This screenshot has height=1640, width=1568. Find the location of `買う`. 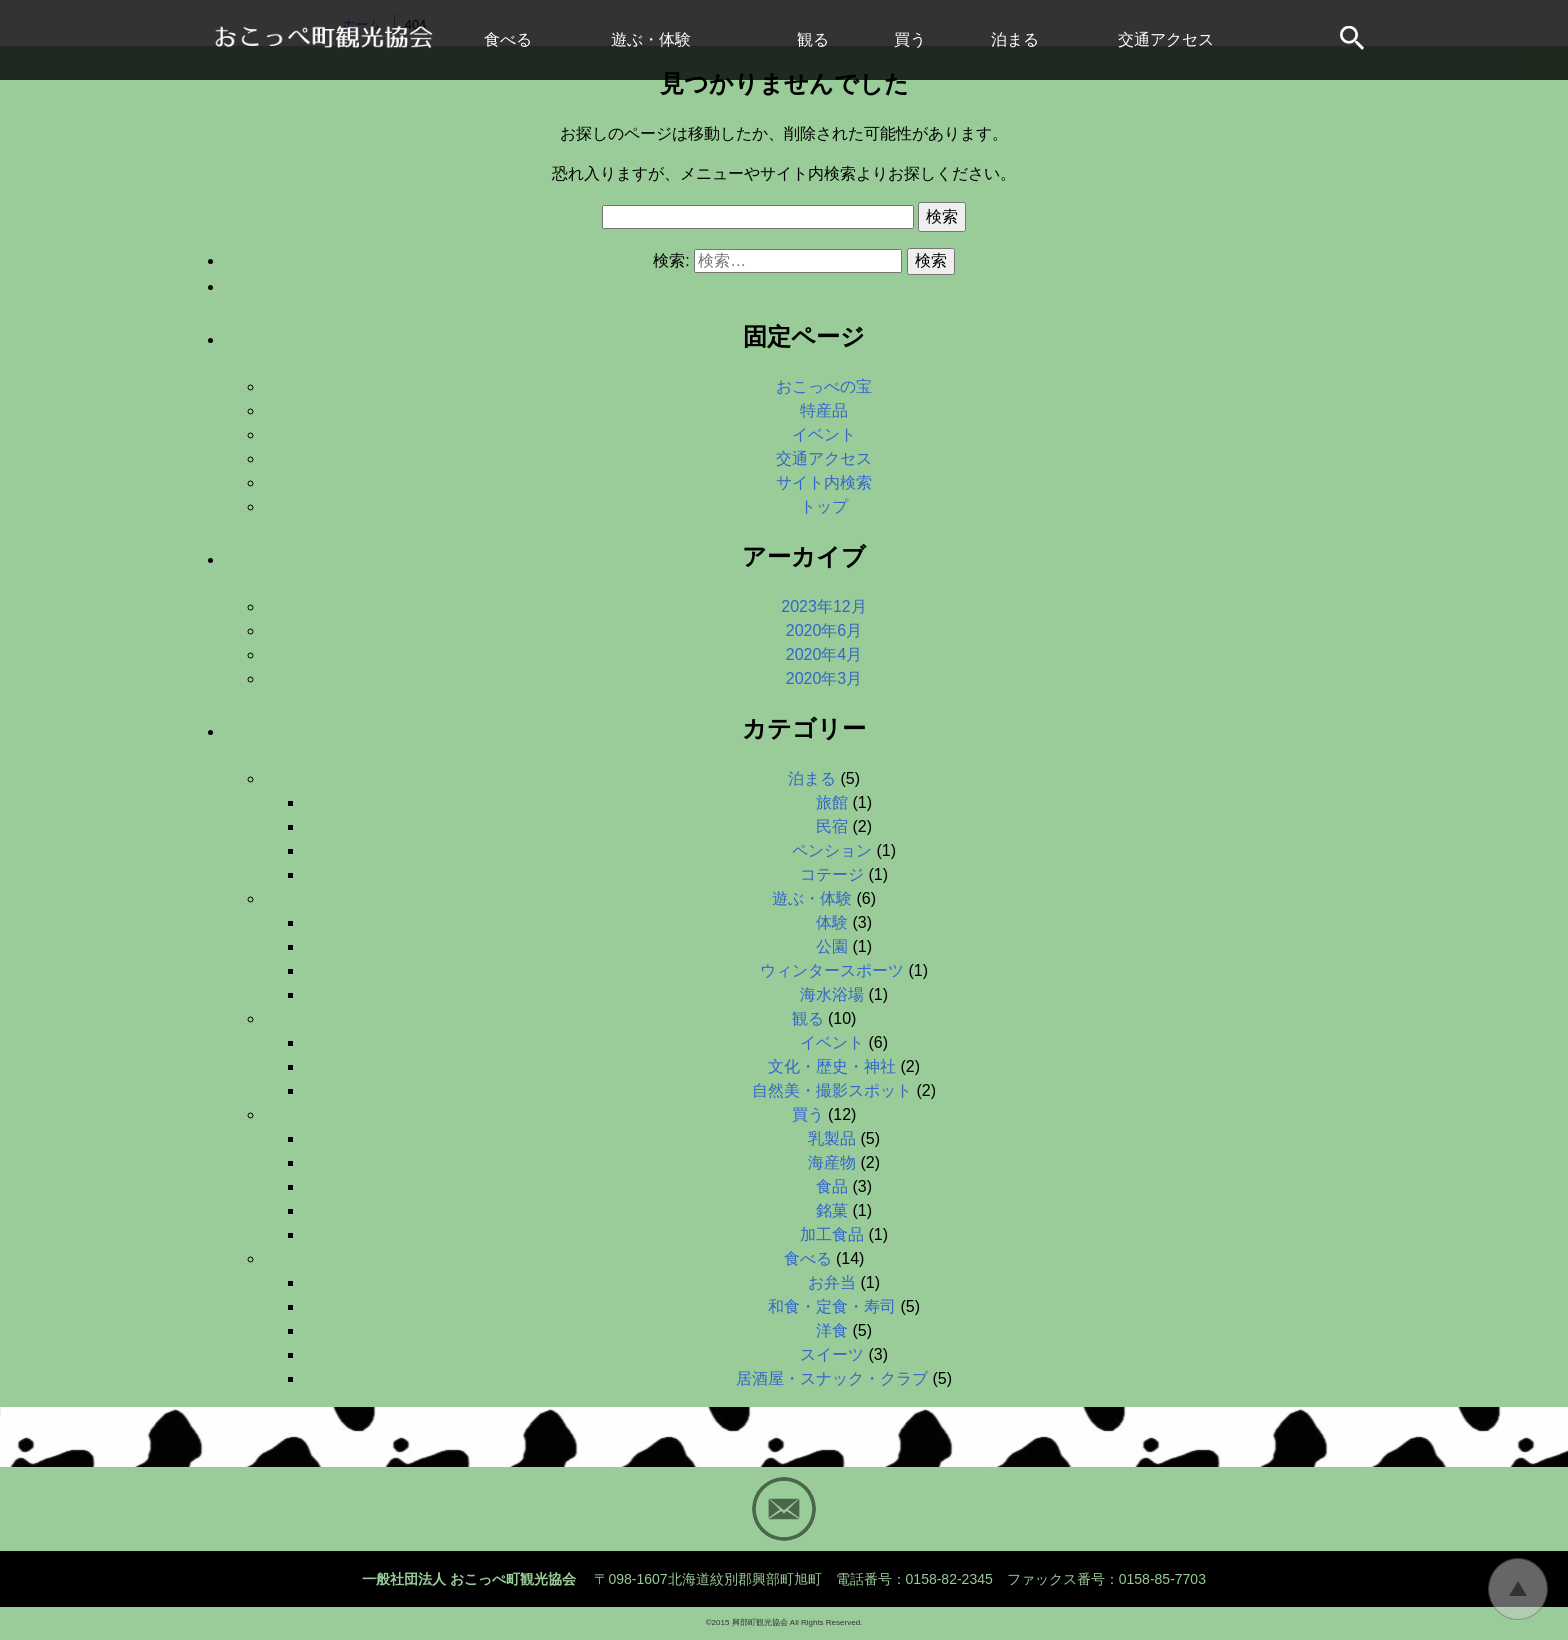

買う is located at coordinates (910, 39).